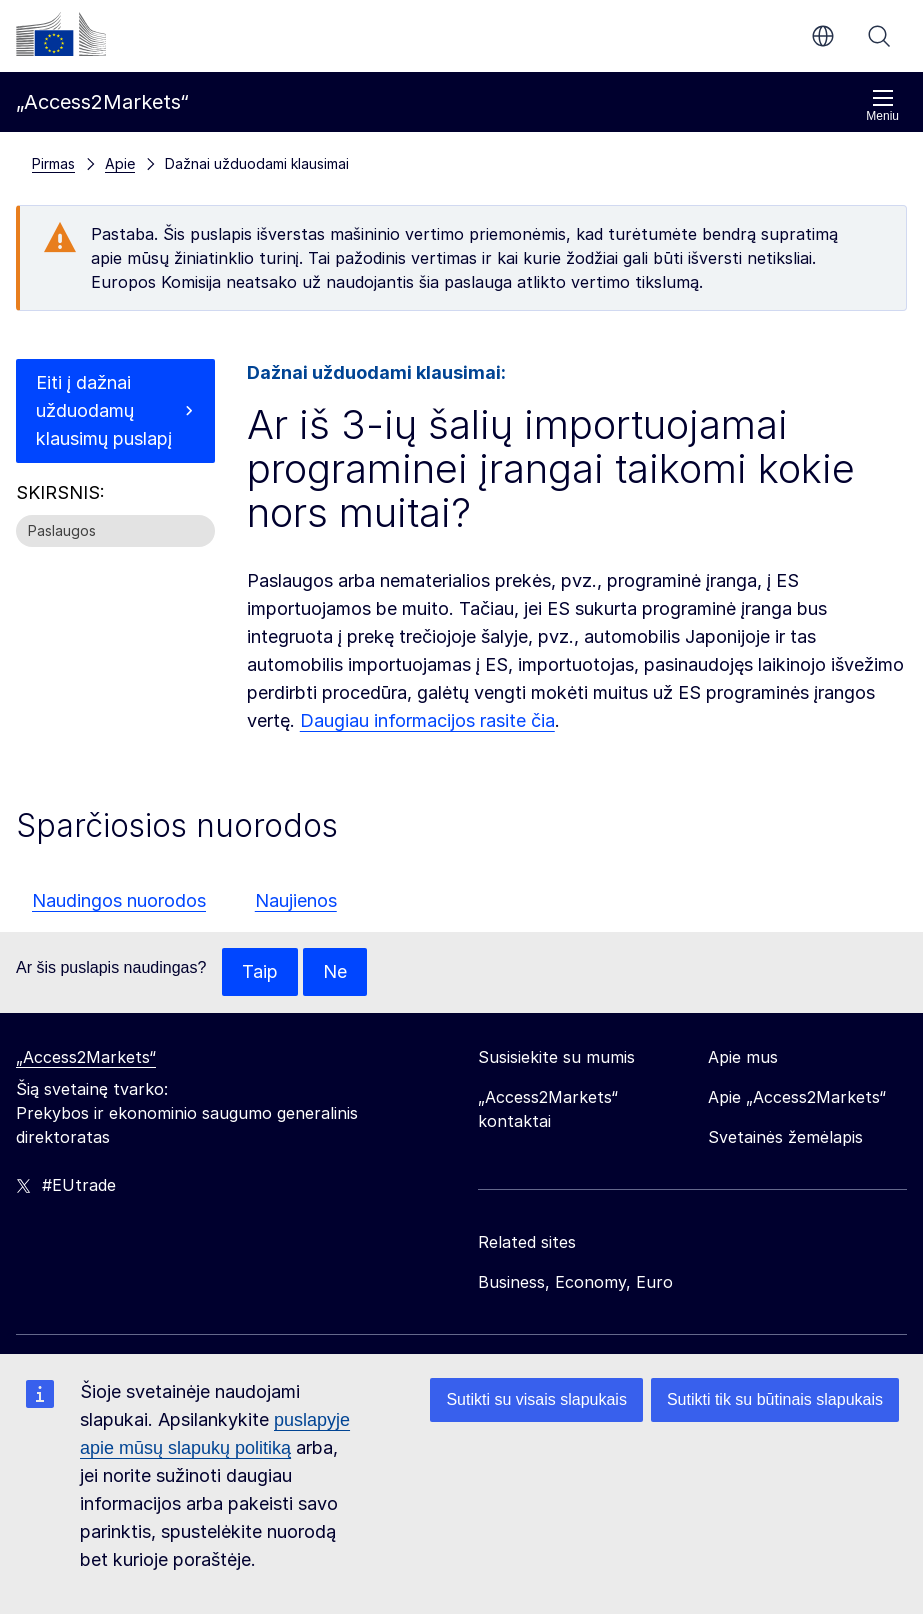  What do you see at coordinates (785, 1137) in the screenshot?
I see `Svetainės žemėlapis` at bounding box center [785, 1137].